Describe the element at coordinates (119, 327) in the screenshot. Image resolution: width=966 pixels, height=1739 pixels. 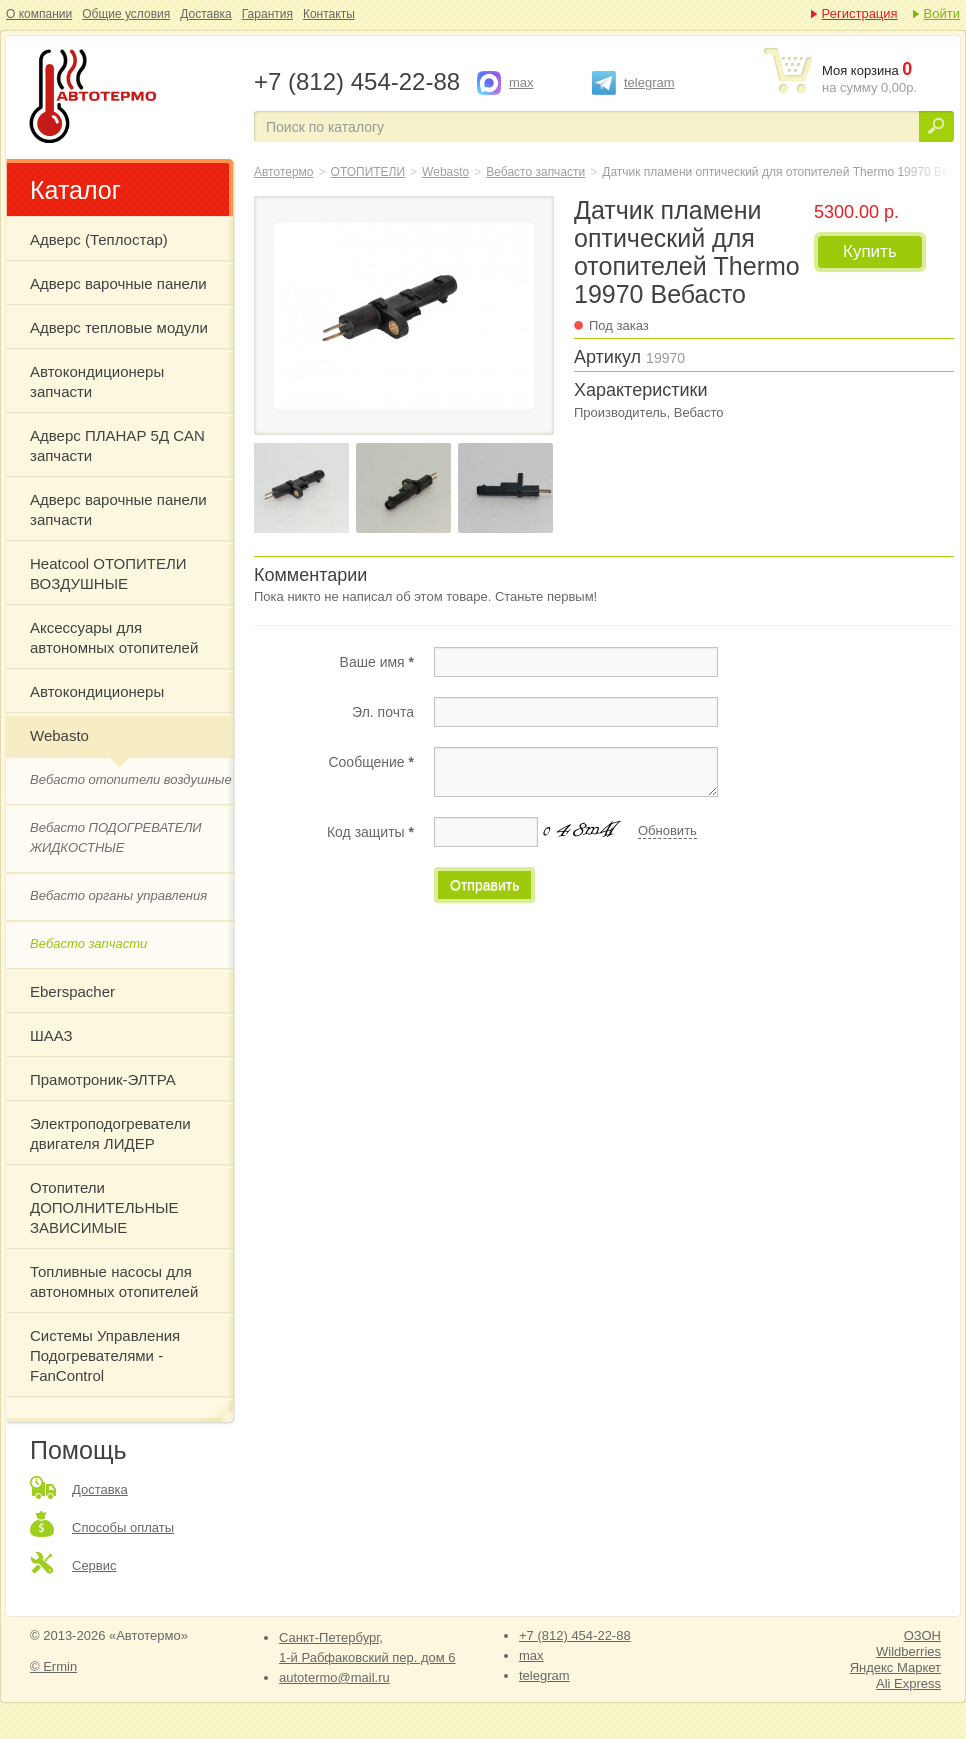
I see `Адверс тепловые модули` at that location.